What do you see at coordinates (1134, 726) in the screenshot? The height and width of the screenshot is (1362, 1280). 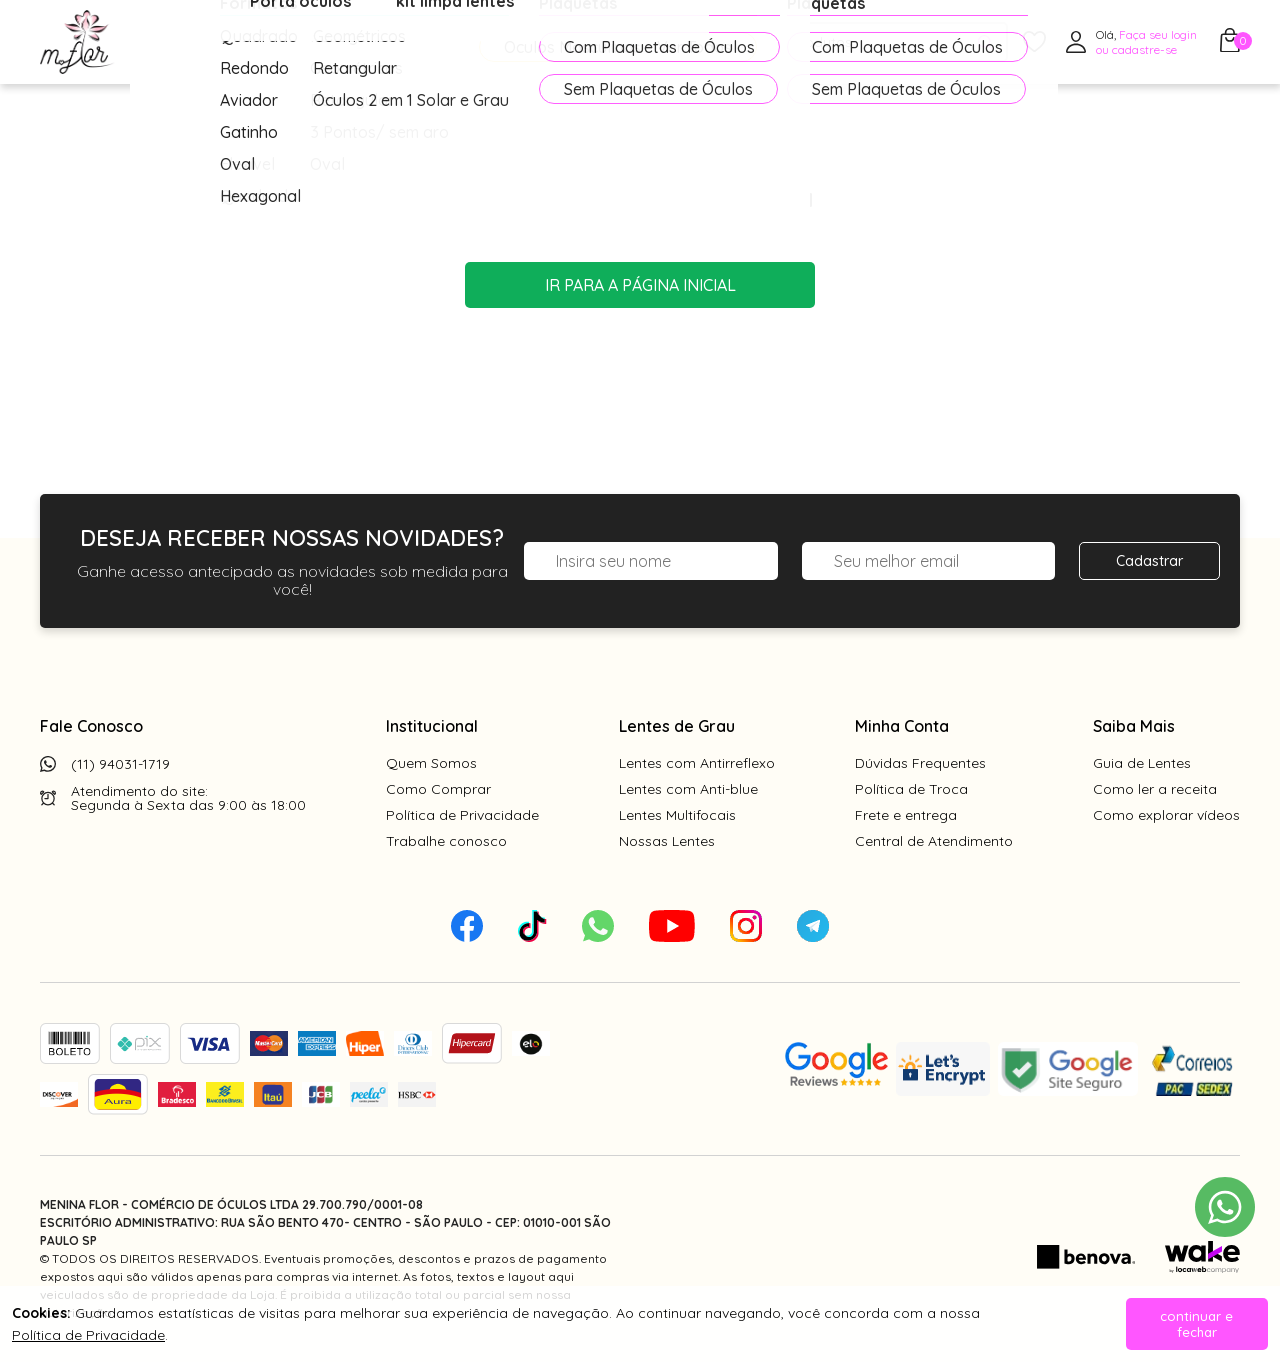 I see `Saiba Mais` at bounding box center [1134, 726].